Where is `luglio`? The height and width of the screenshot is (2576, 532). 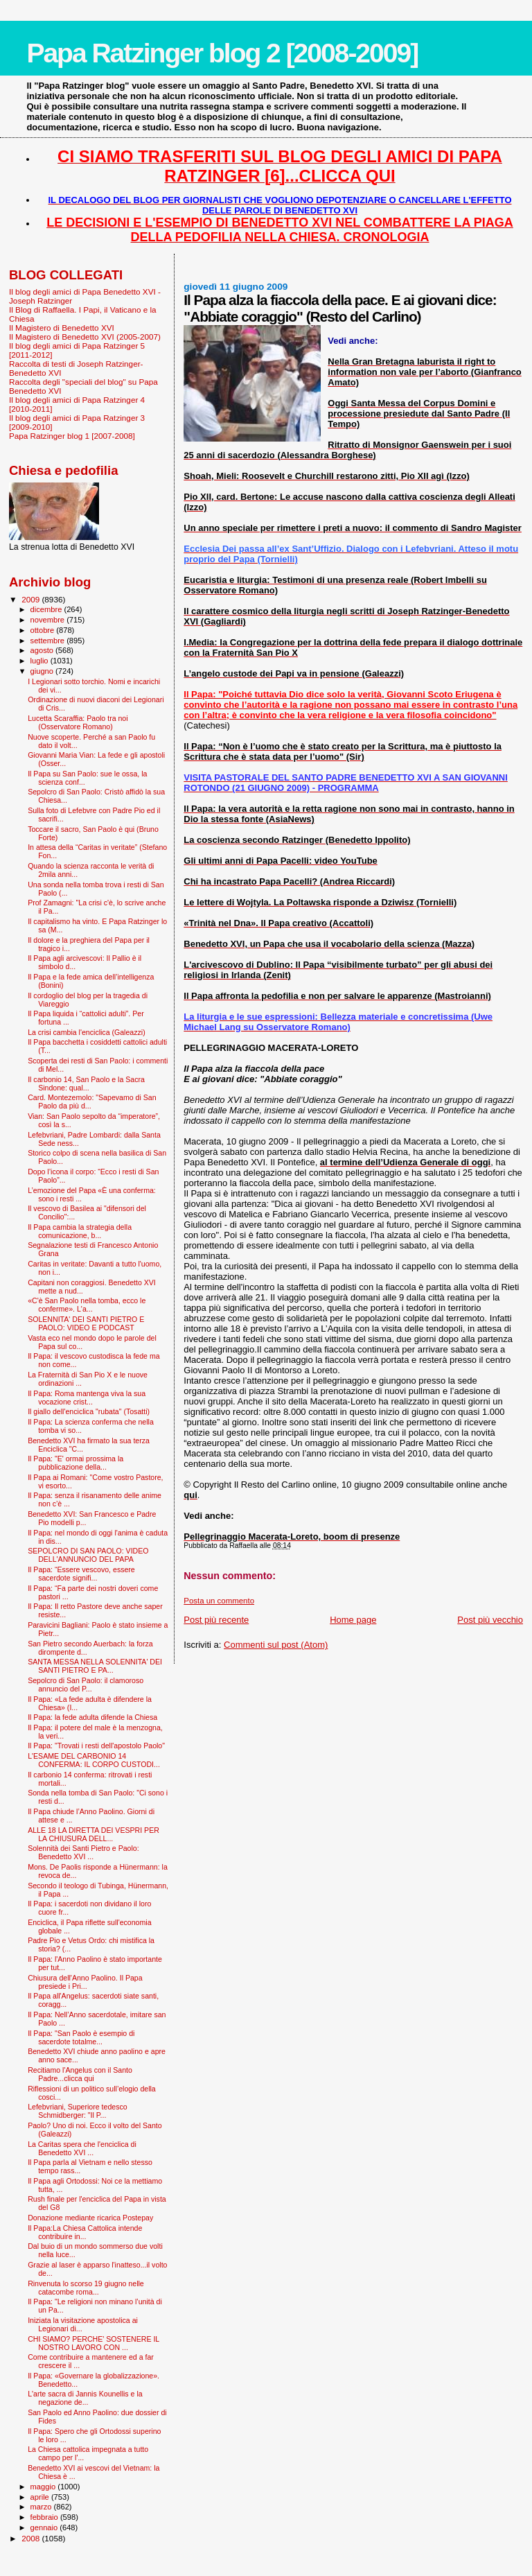
luglio is located at coordinates (40, 660).